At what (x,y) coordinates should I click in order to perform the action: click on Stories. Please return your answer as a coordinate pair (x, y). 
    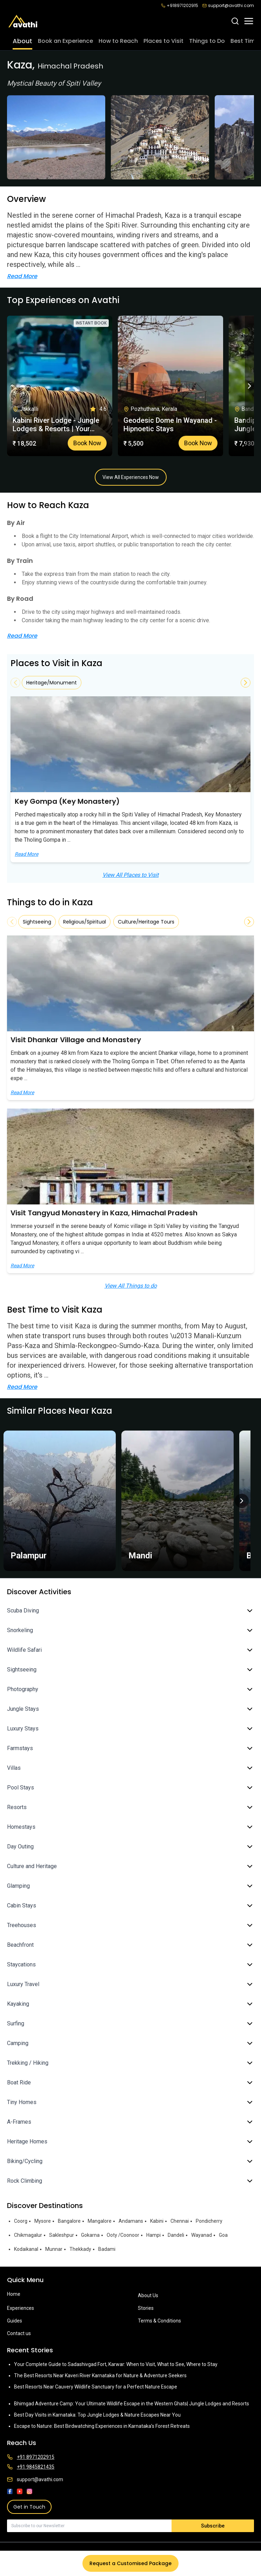
    Looking at the image, I should click on (146, 2308).